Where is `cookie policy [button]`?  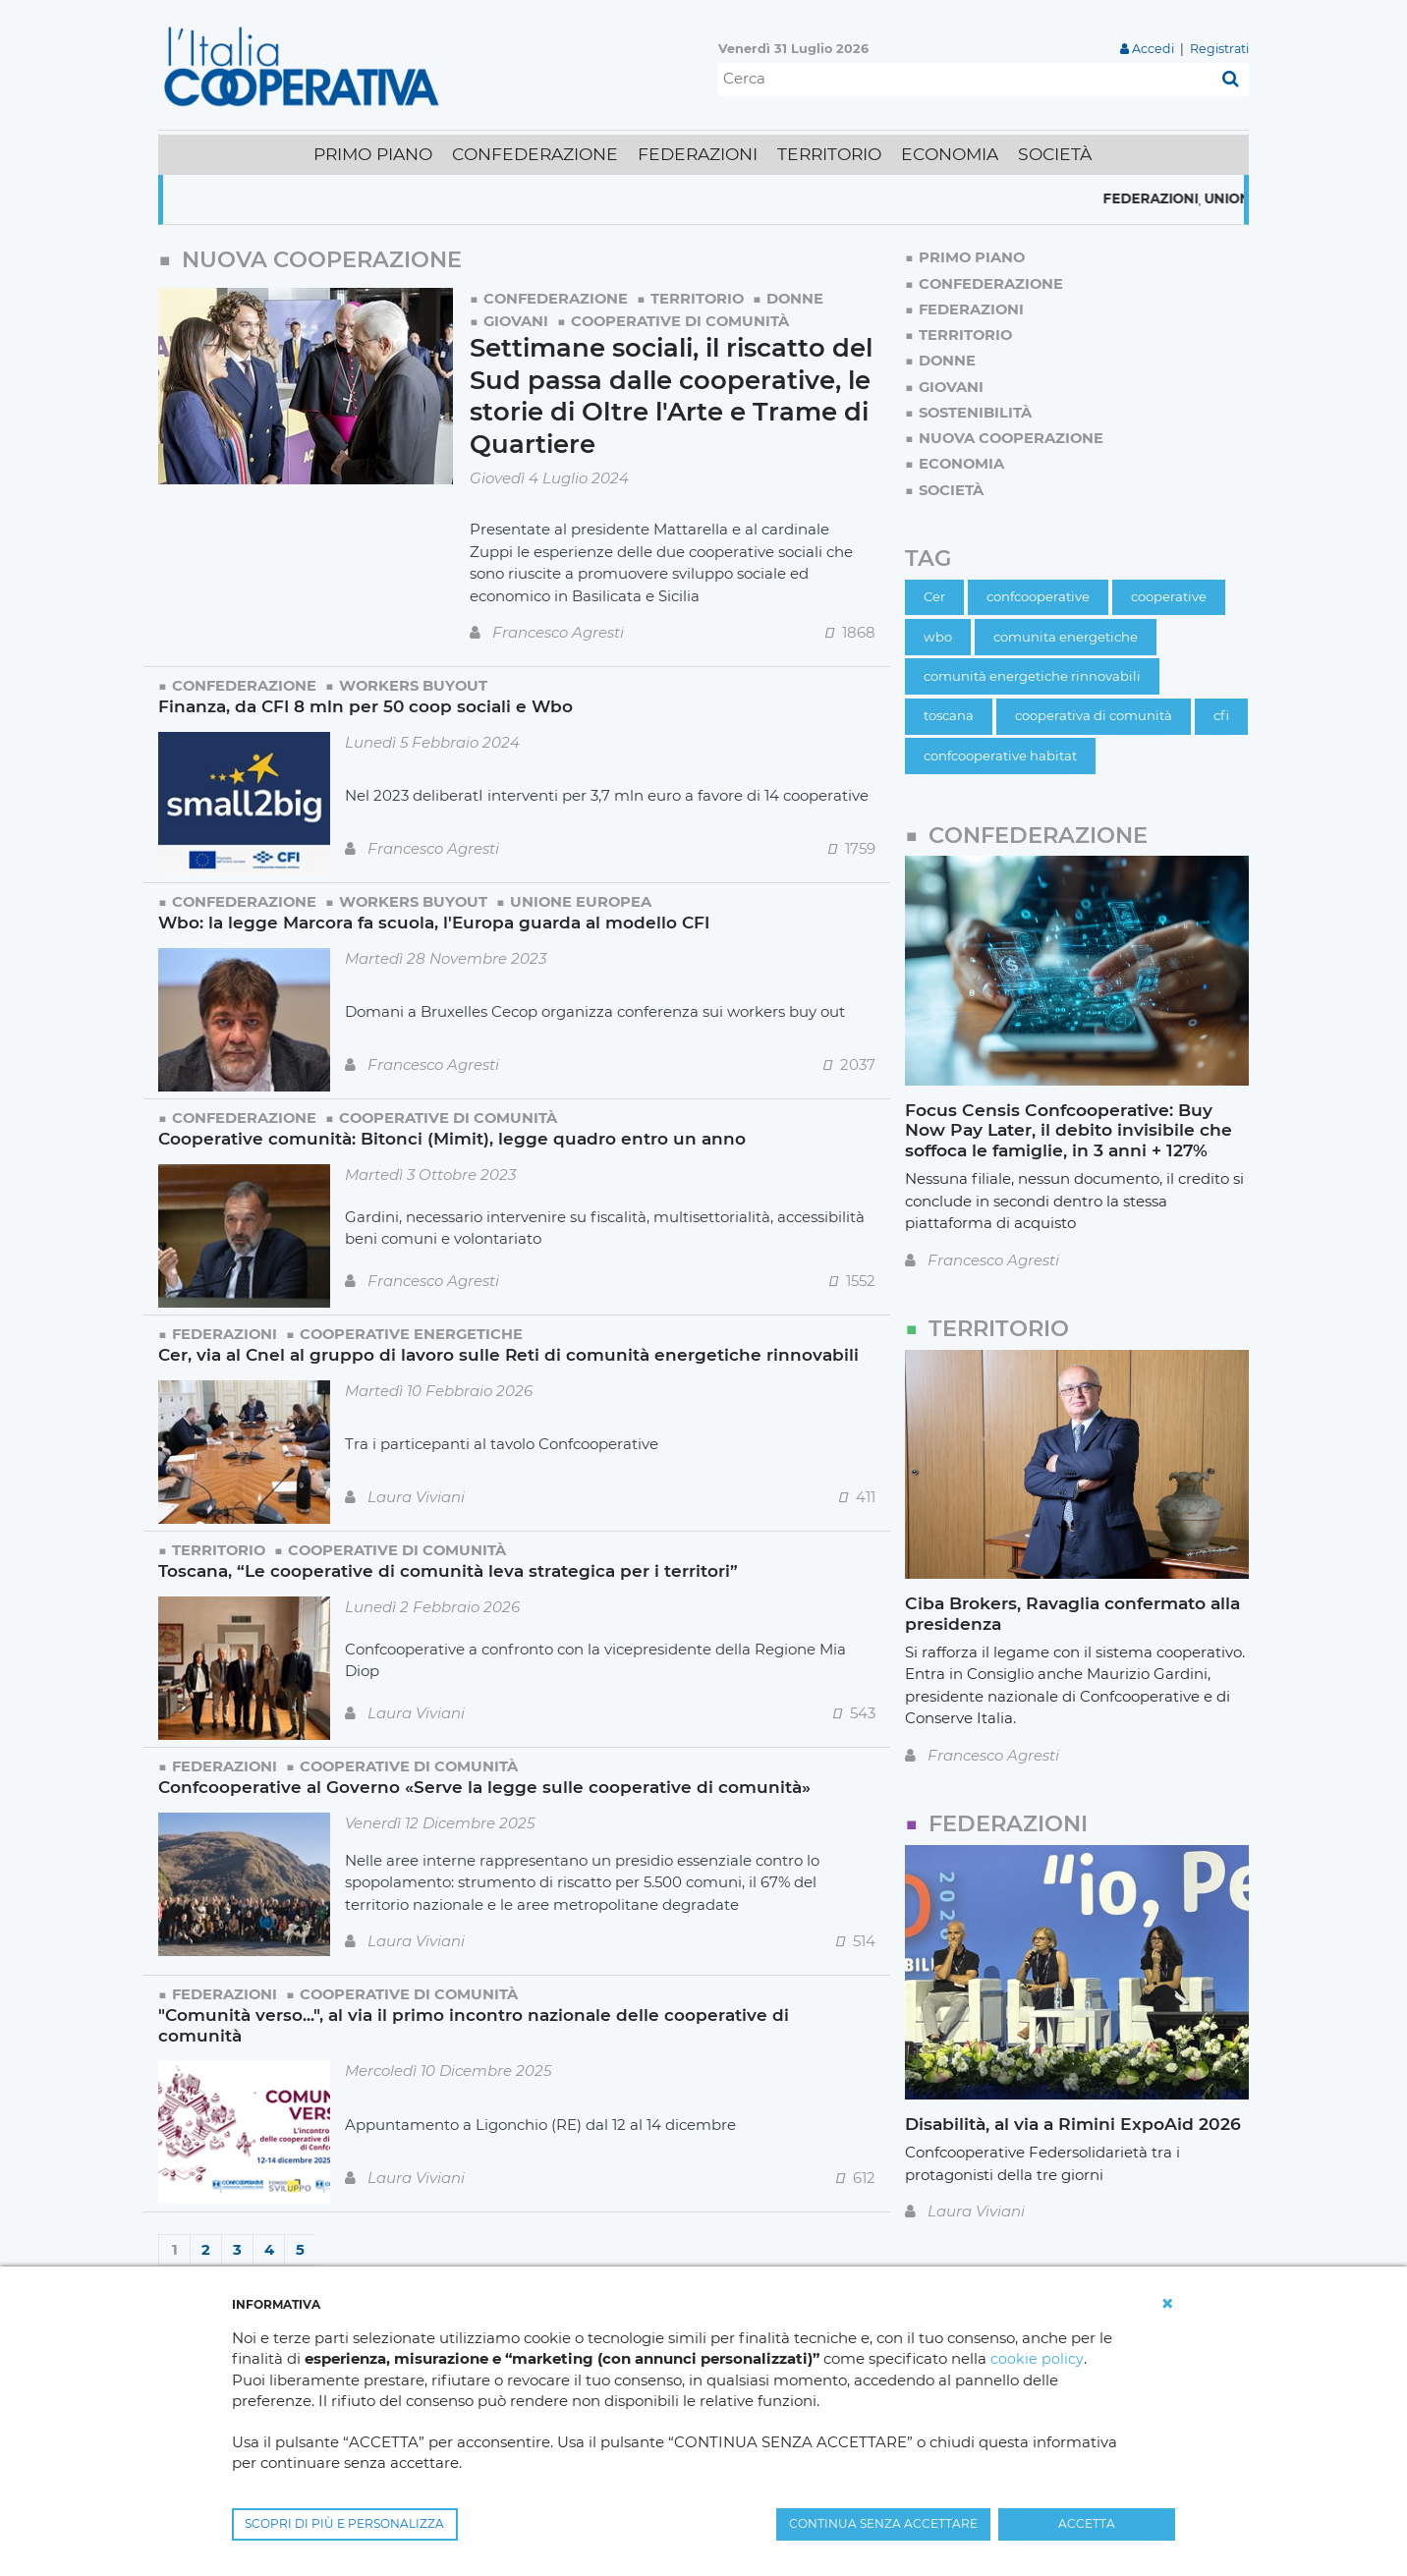 cookie policy [button] is located at coordinates (1036, 2359).